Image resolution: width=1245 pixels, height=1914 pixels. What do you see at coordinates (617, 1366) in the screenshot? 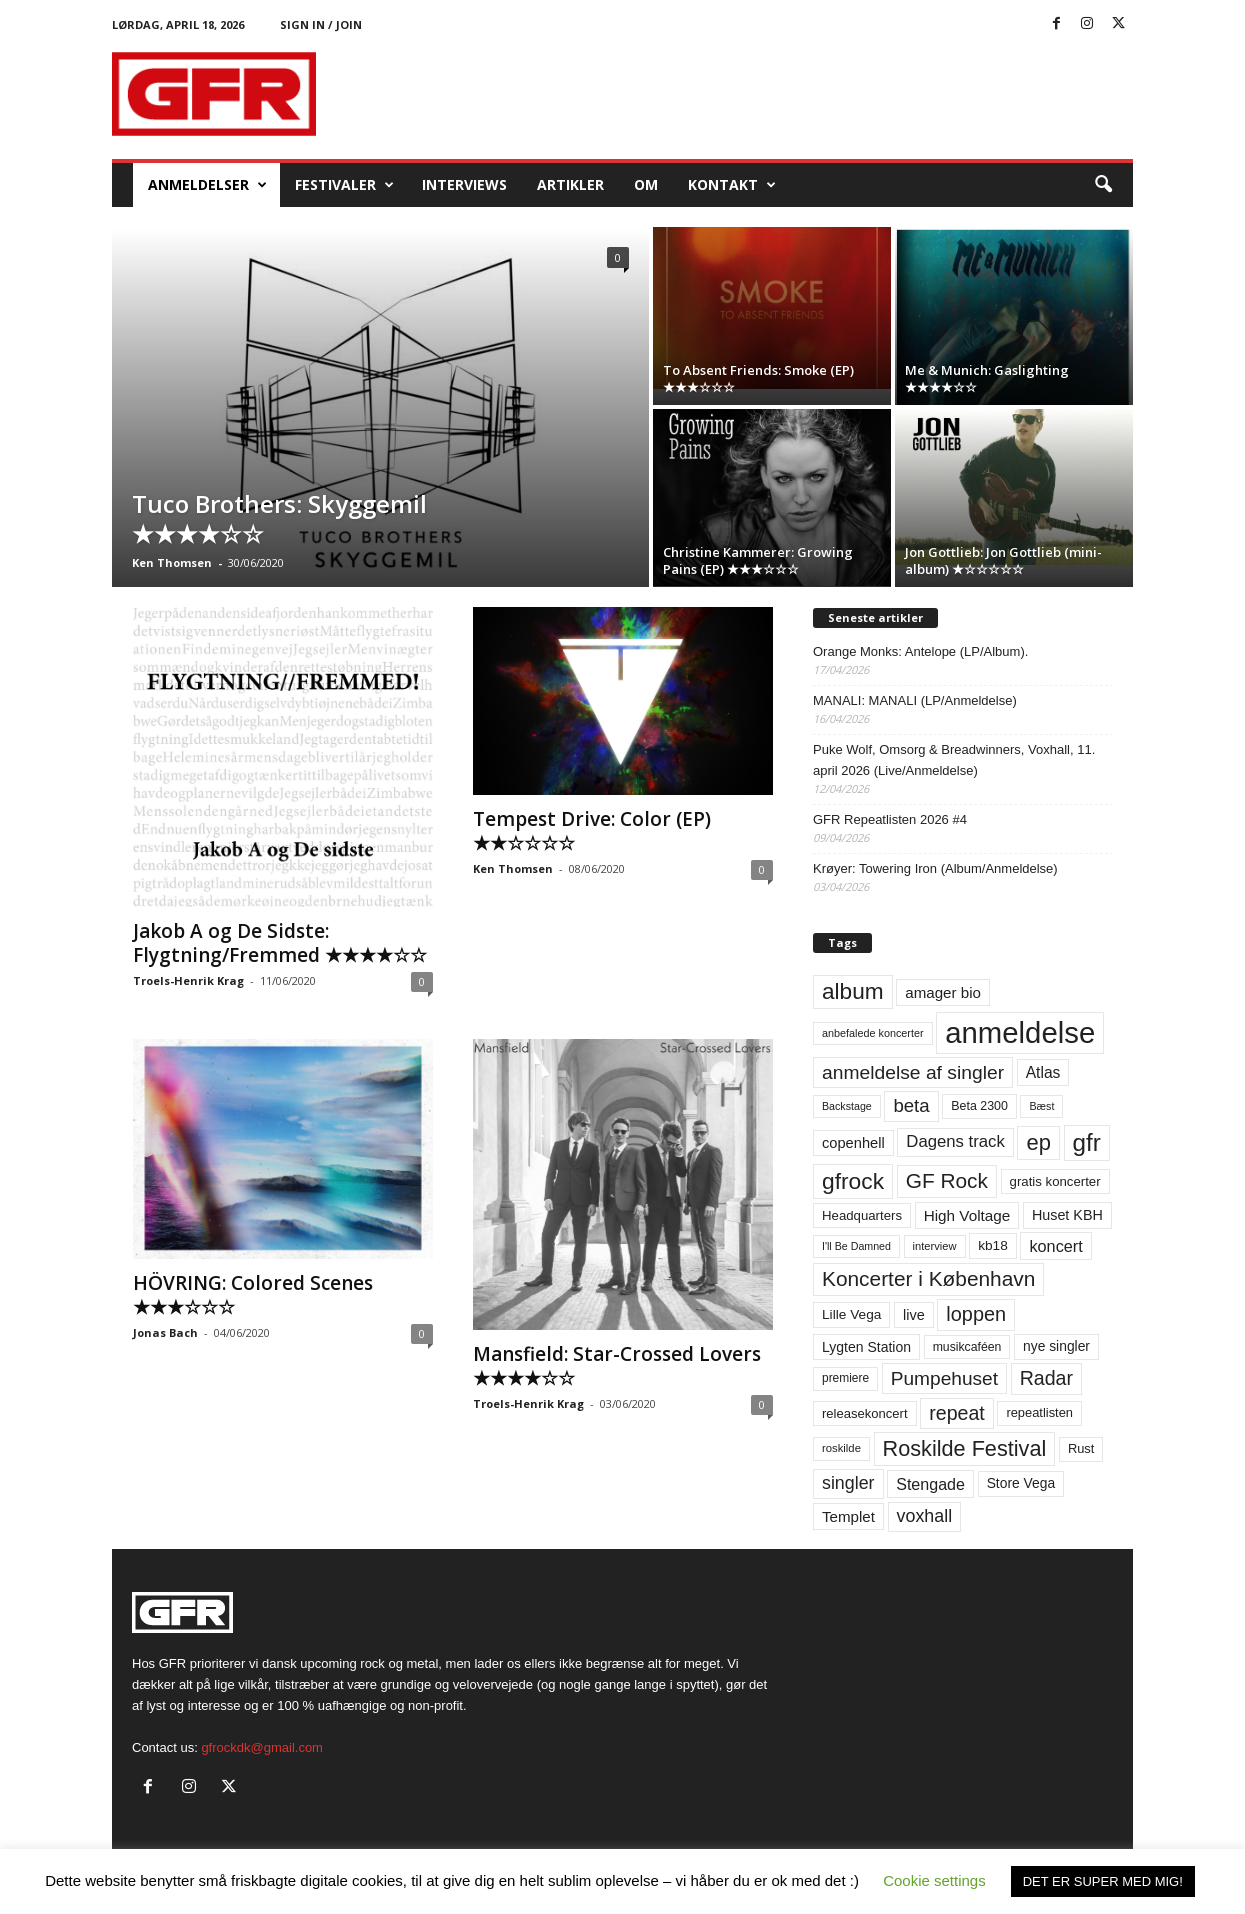
I see `Mansfield: Star-Crossed Lovers ★★★★☆☆` at bounding box center [617, 1366].